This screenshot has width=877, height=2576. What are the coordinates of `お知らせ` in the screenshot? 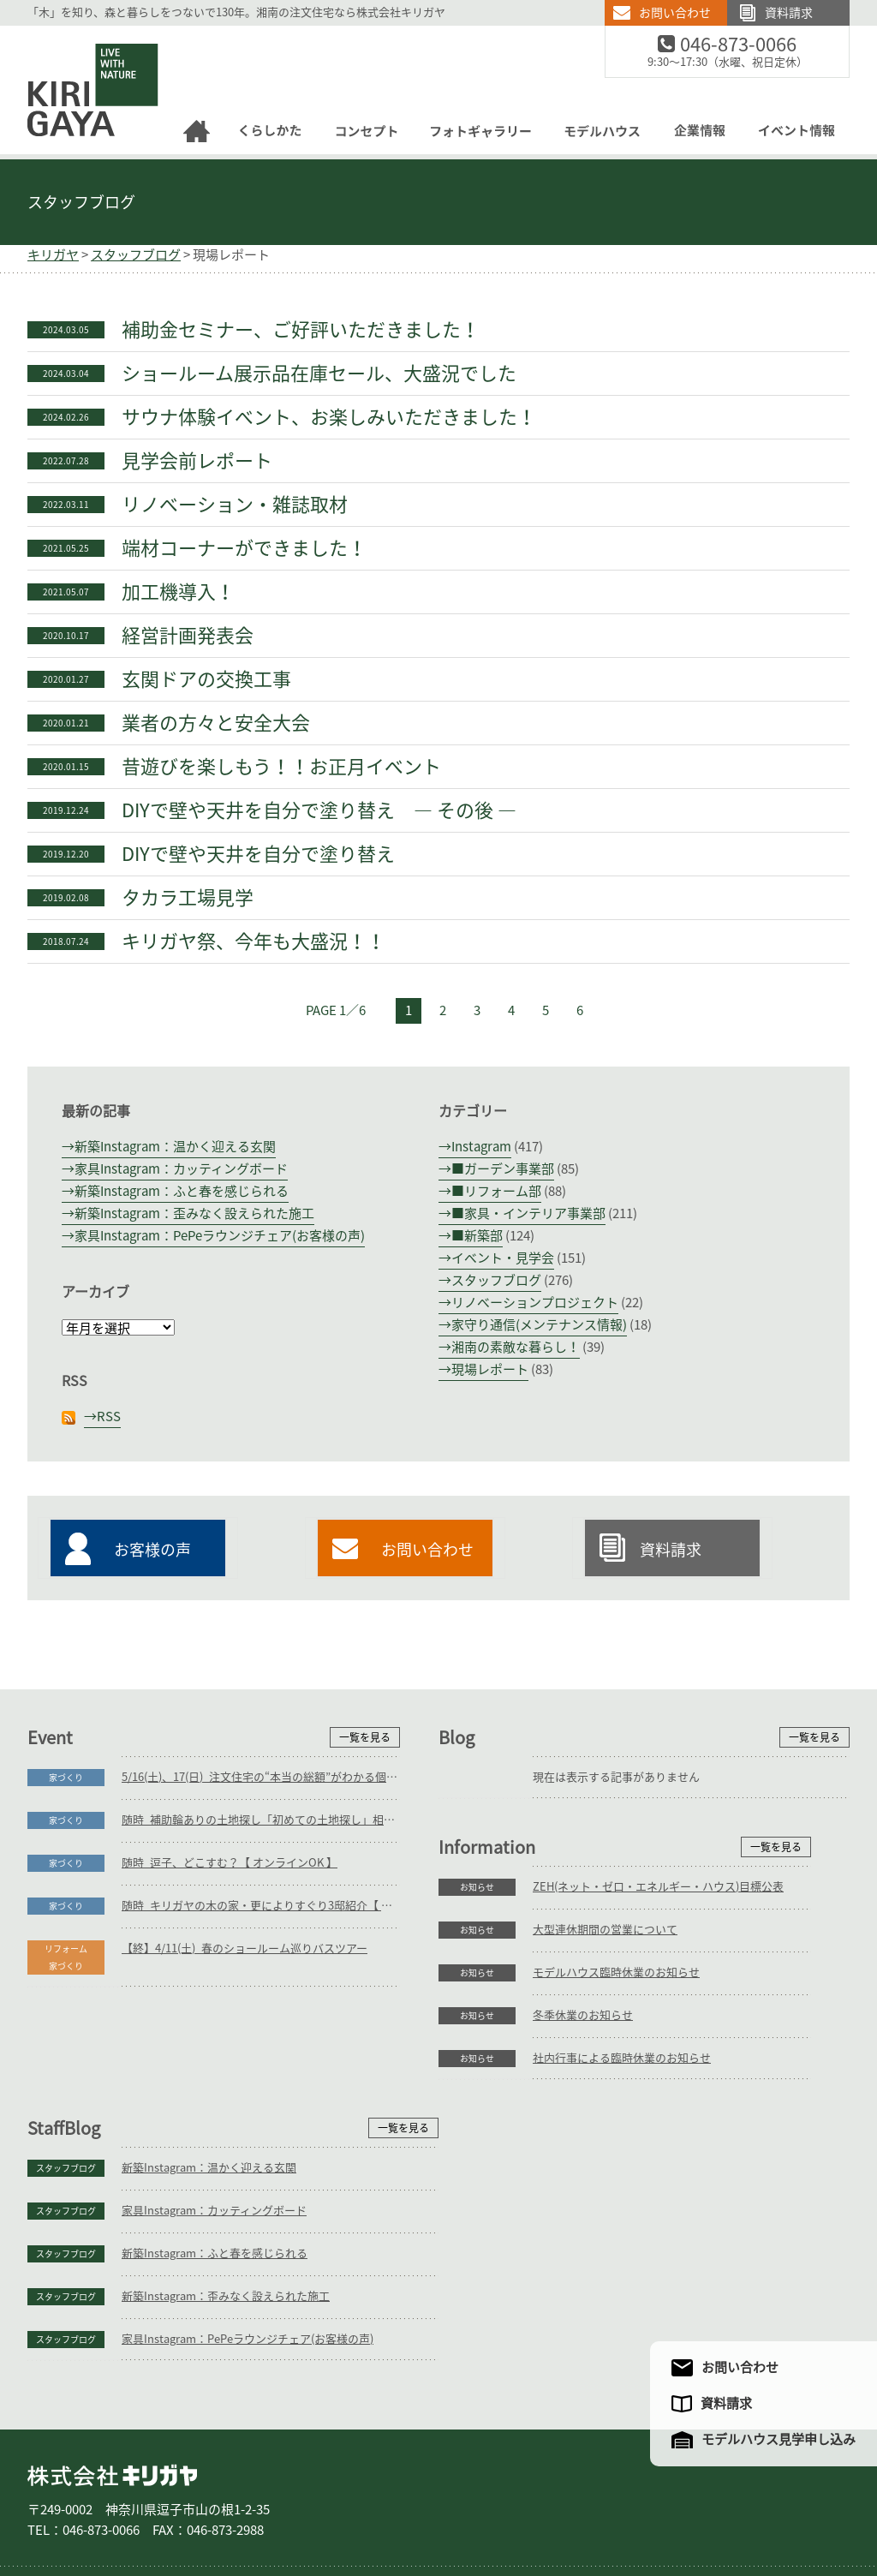 It's located at (66, 2075).